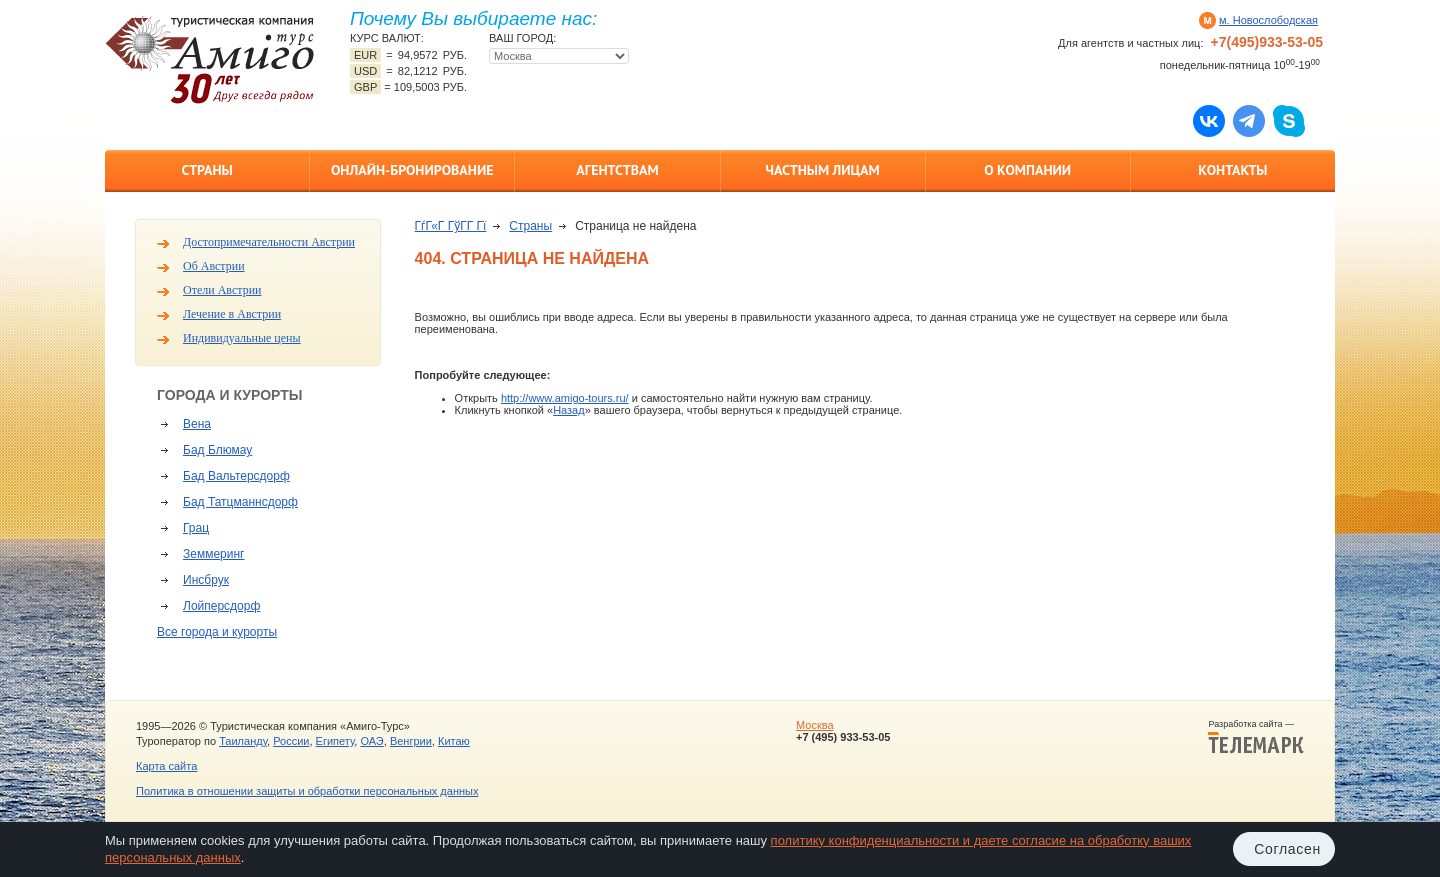  What do you see at coordinates (217, 450) in the screenshot?
I see `Бад Блюмау` at bounding box center [217, 450].